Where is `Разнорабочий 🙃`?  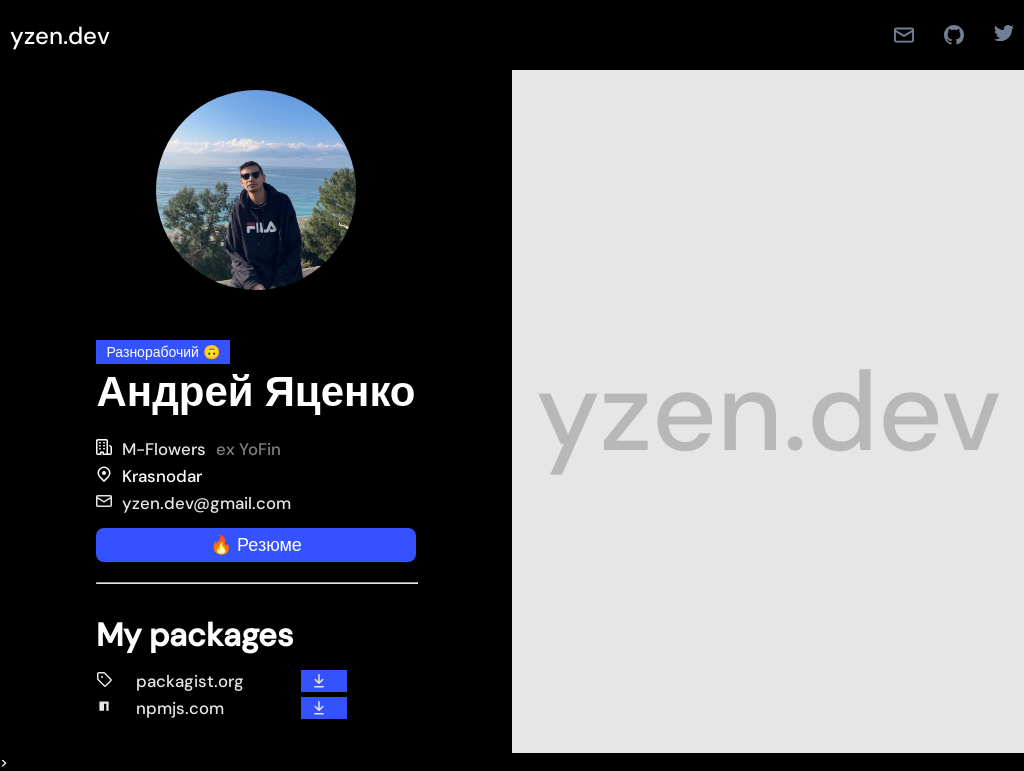 Разнорабочий 🙃 is located at coordinates (162, 352).